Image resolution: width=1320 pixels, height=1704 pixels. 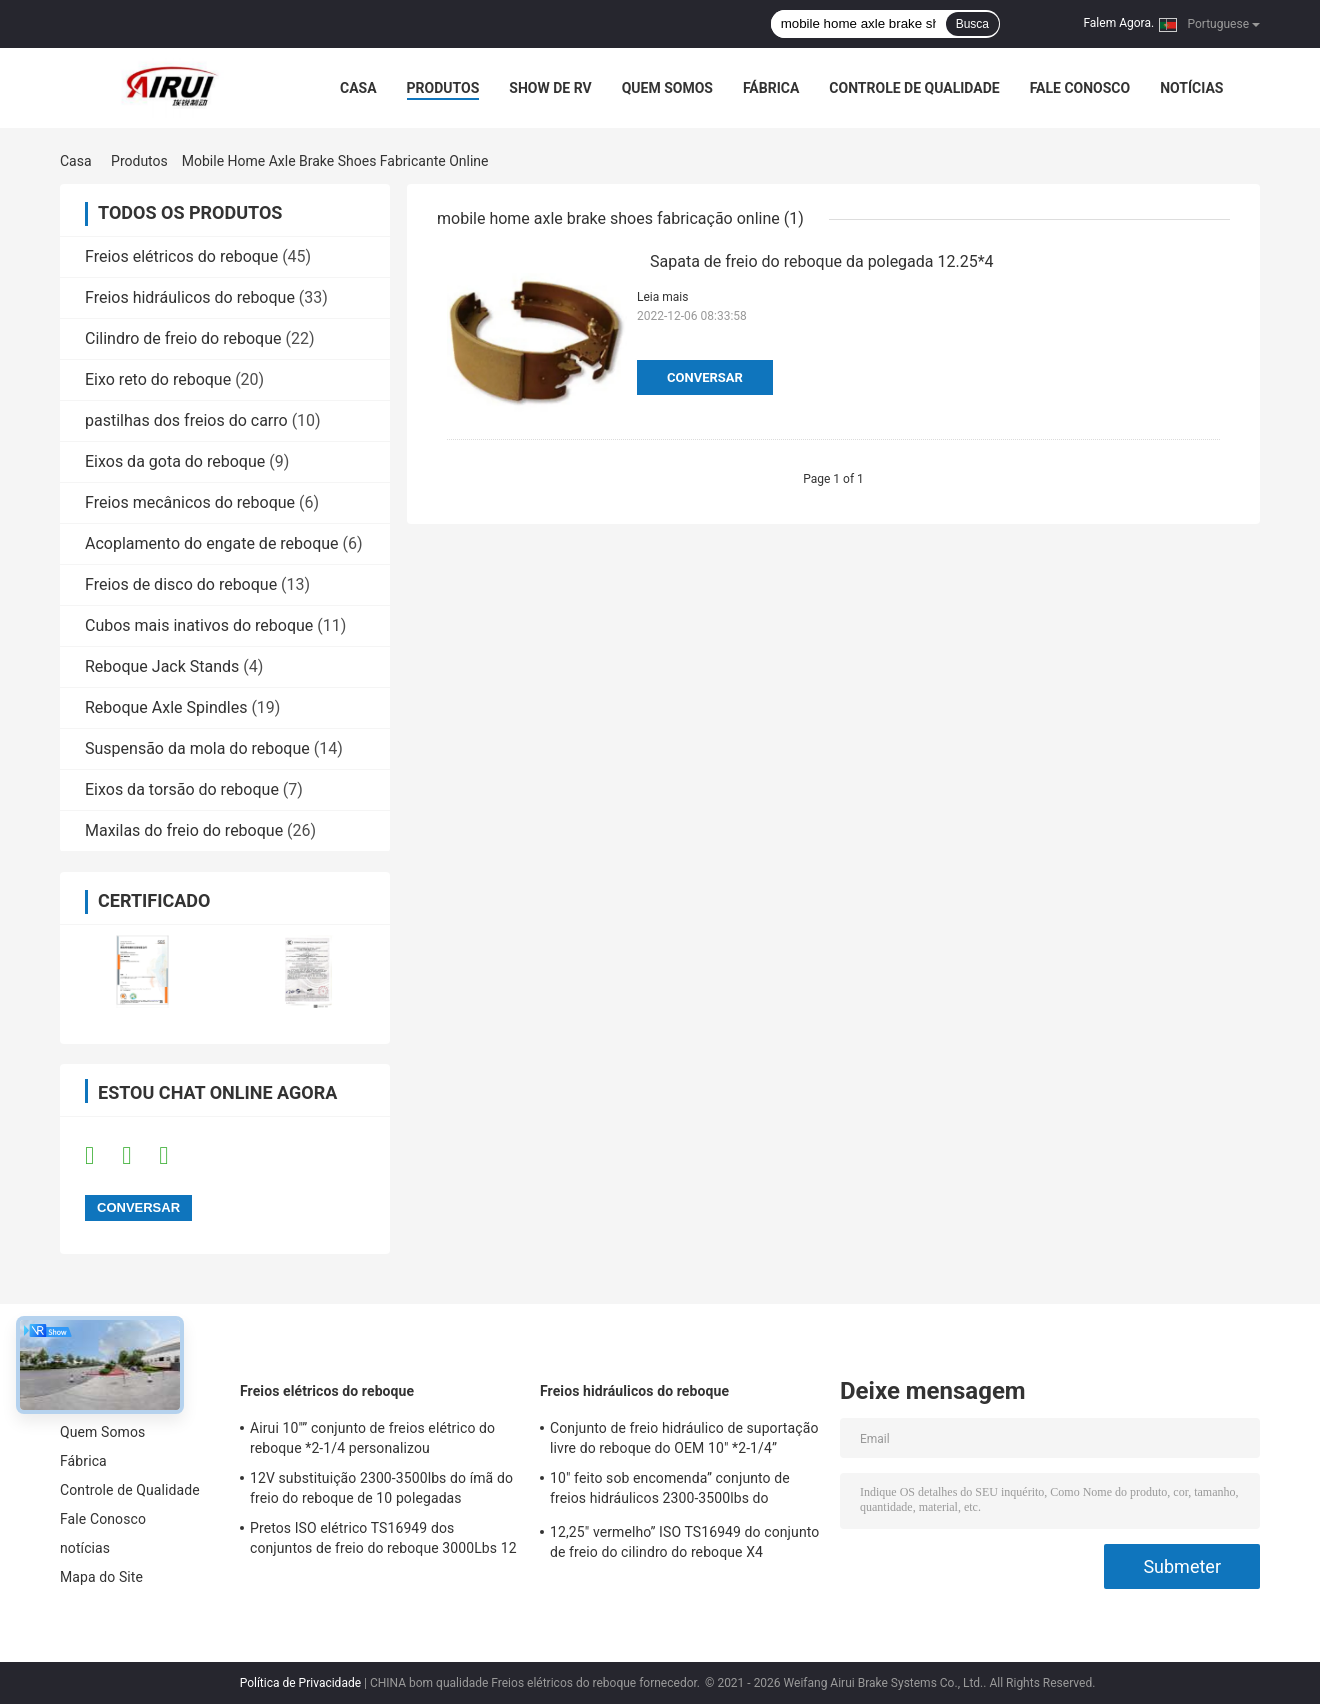 I want to click on Freios mecânicos do reboque, so click(x=190, y=502).